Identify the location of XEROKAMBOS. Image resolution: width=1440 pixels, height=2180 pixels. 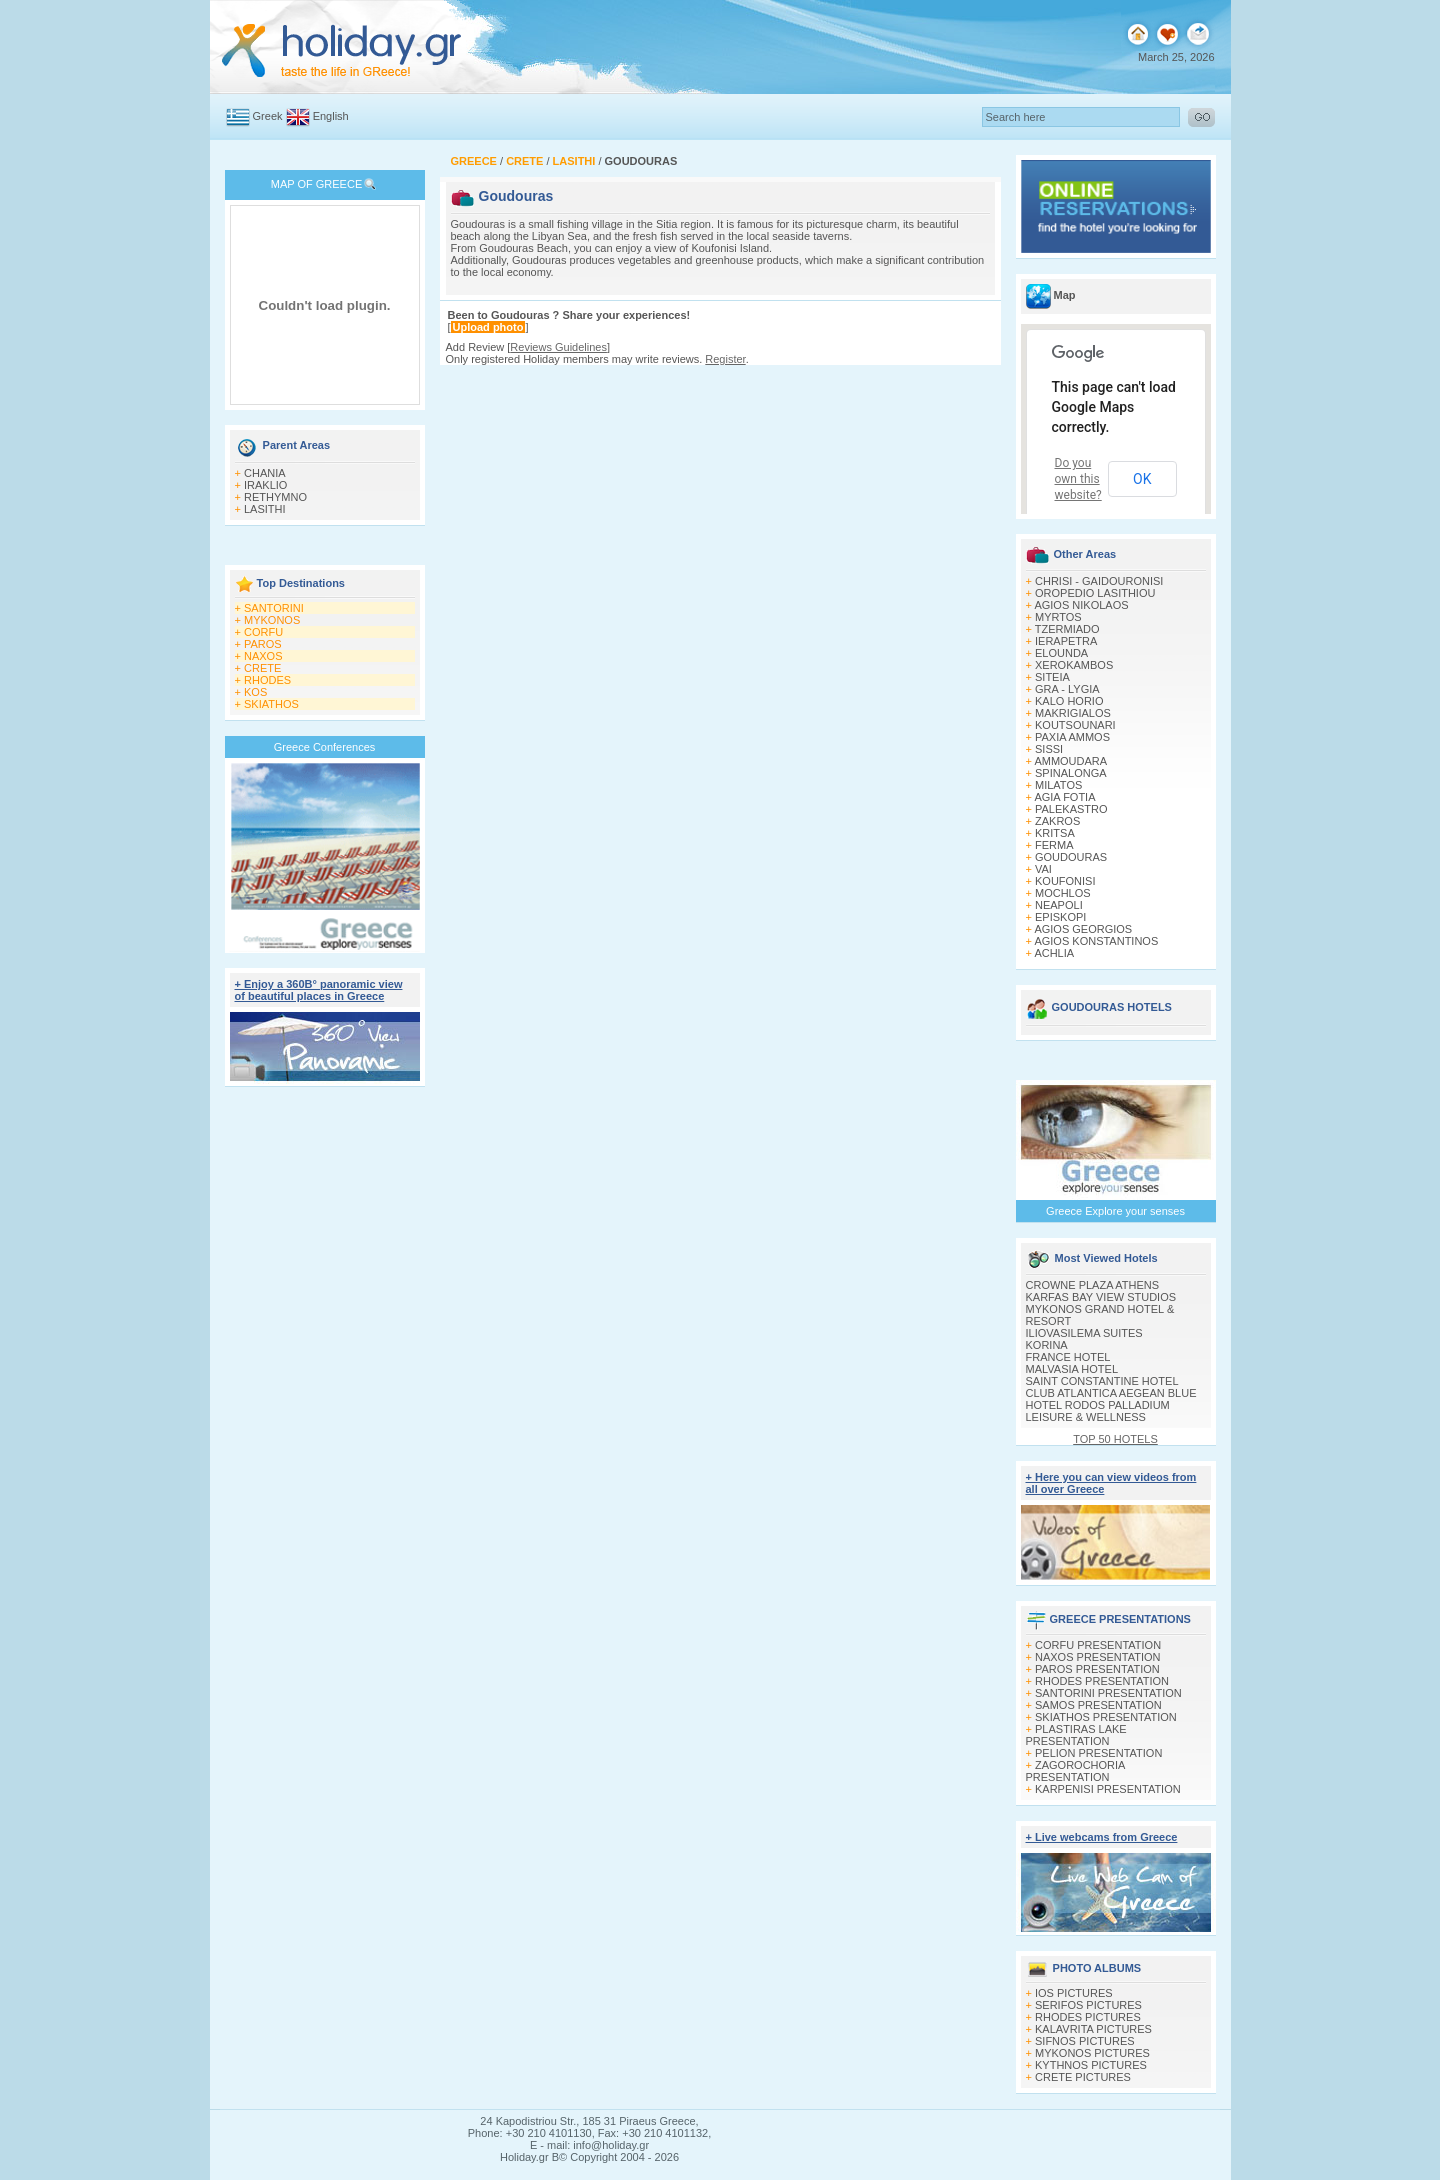
(1074, 665).